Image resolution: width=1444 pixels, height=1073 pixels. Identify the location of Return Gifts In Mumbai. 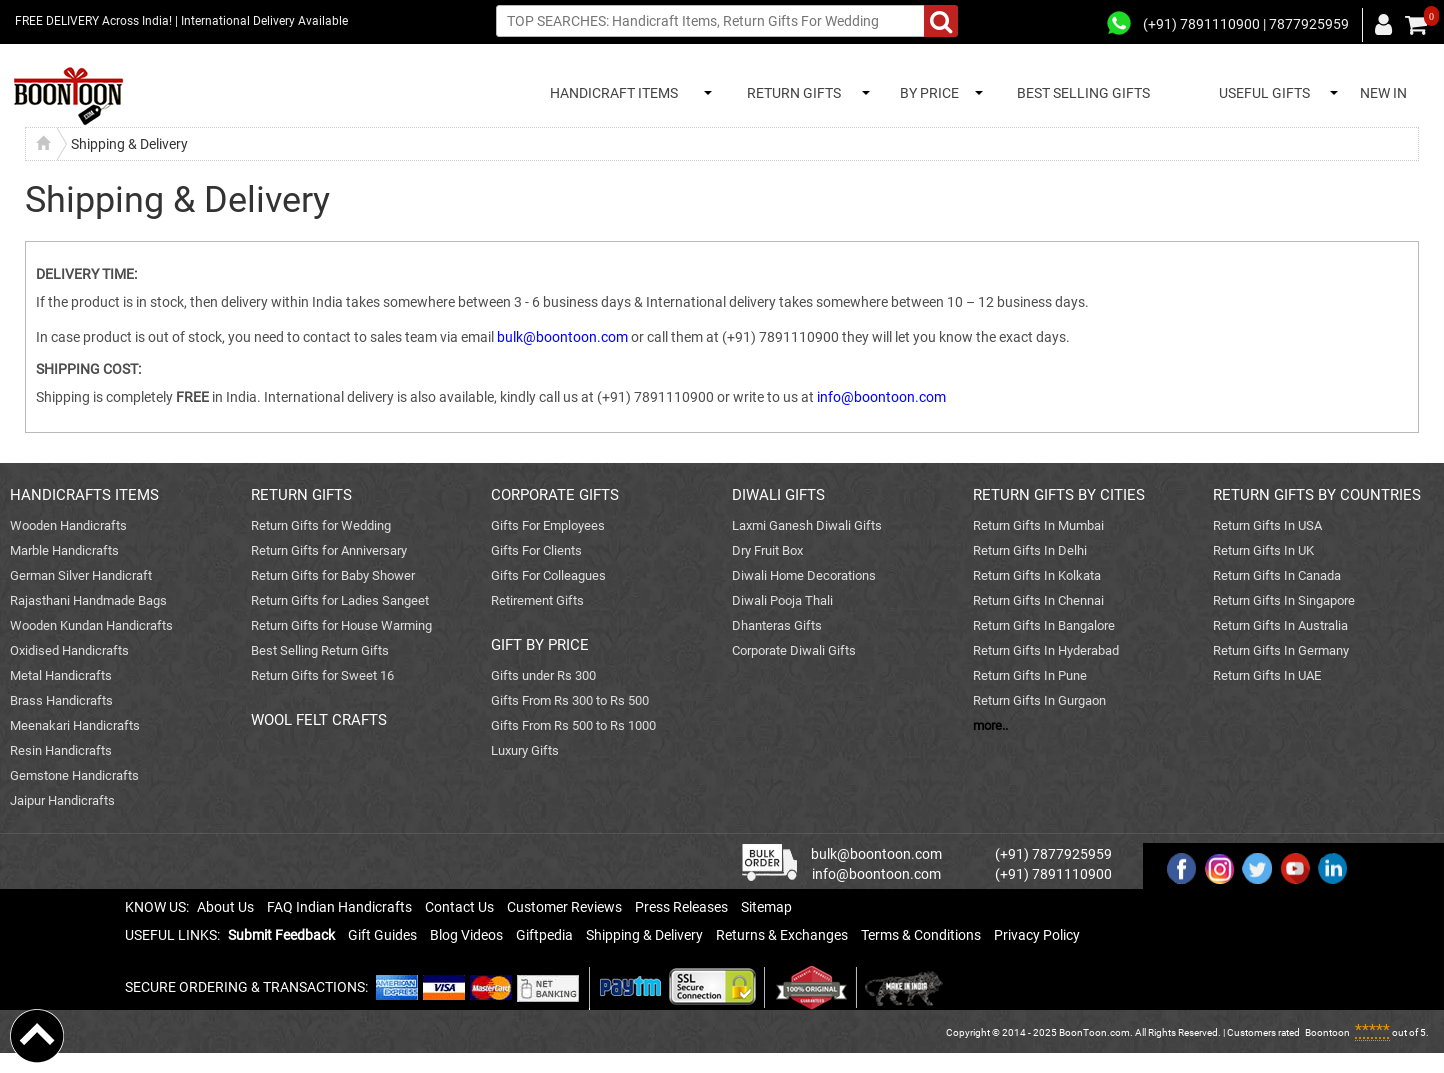
(1038, 525).